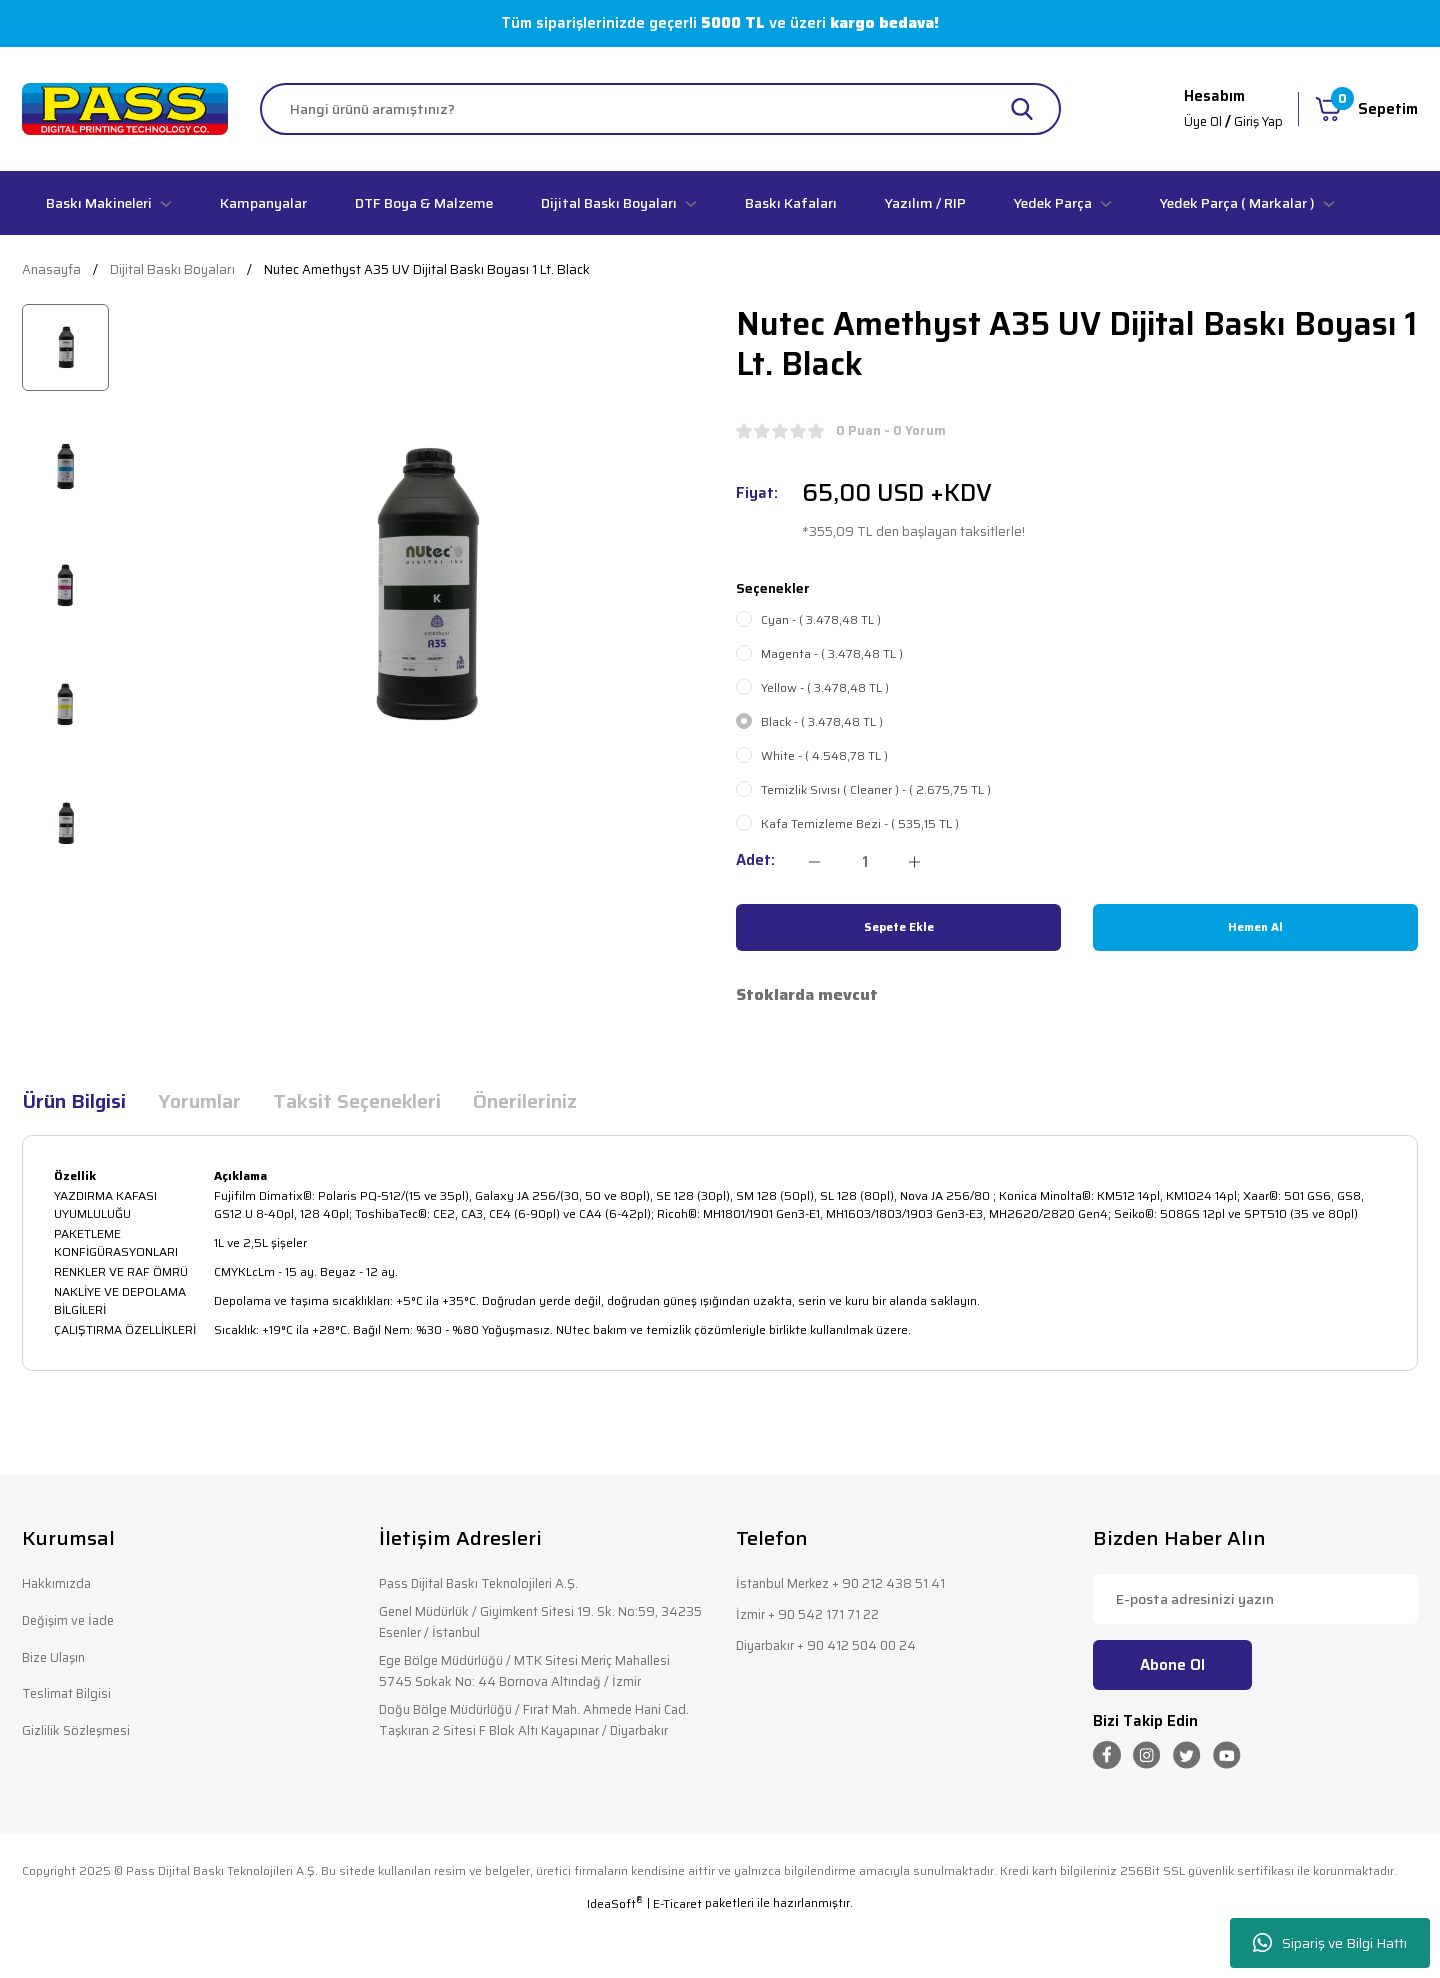 Image resolution: width=1440 pixels, height=1978 pixels. I want to click on Gizlilik Sözleşmesi, so click(81, 1741).